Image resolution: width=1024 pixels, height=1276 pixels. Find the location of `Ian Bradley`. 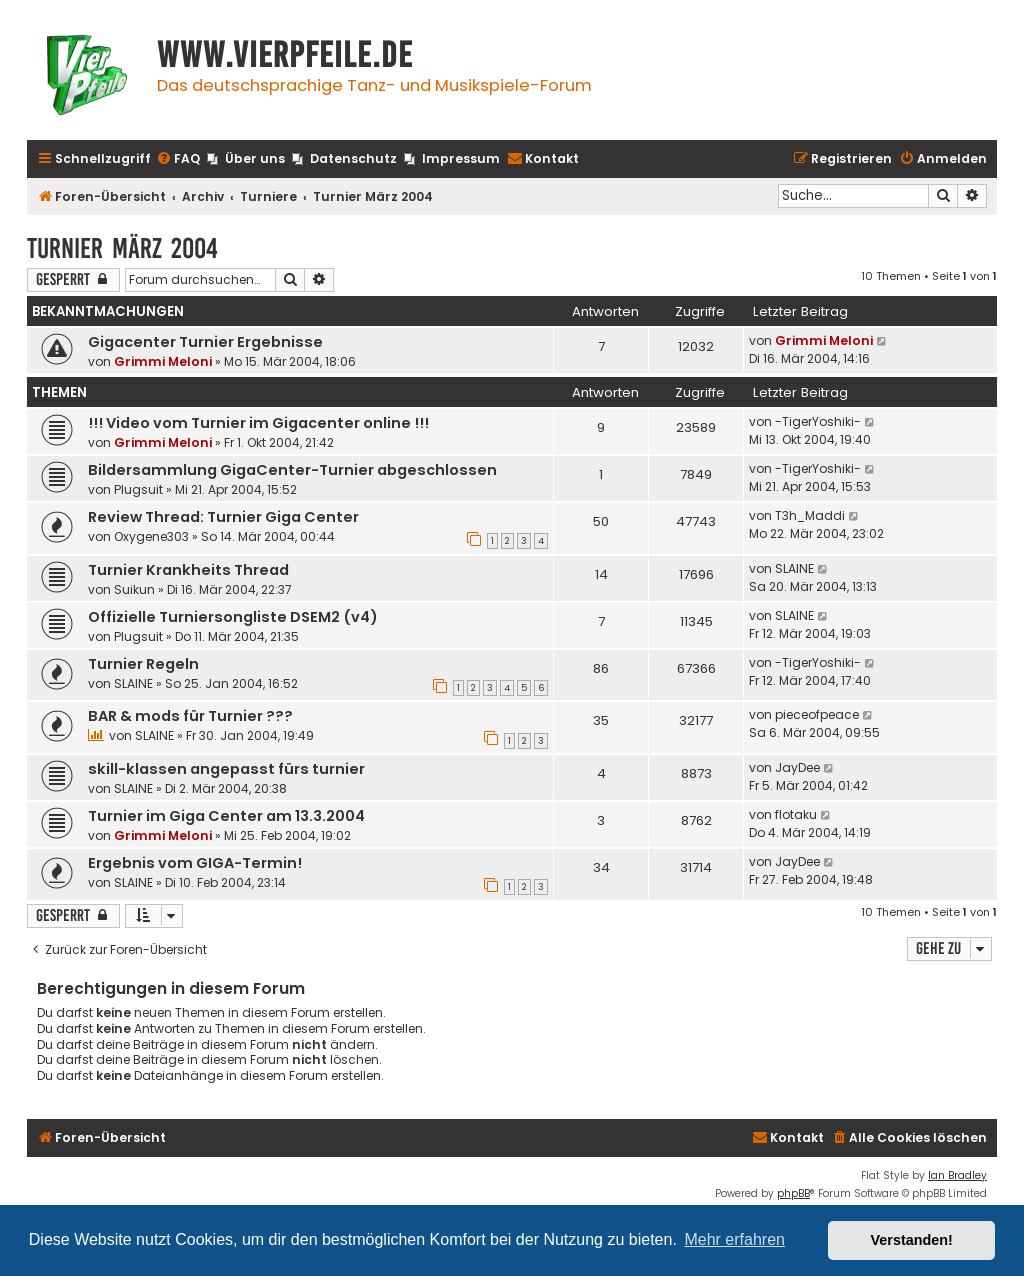

Ian Bradley is located at coordinates (957, 1175).